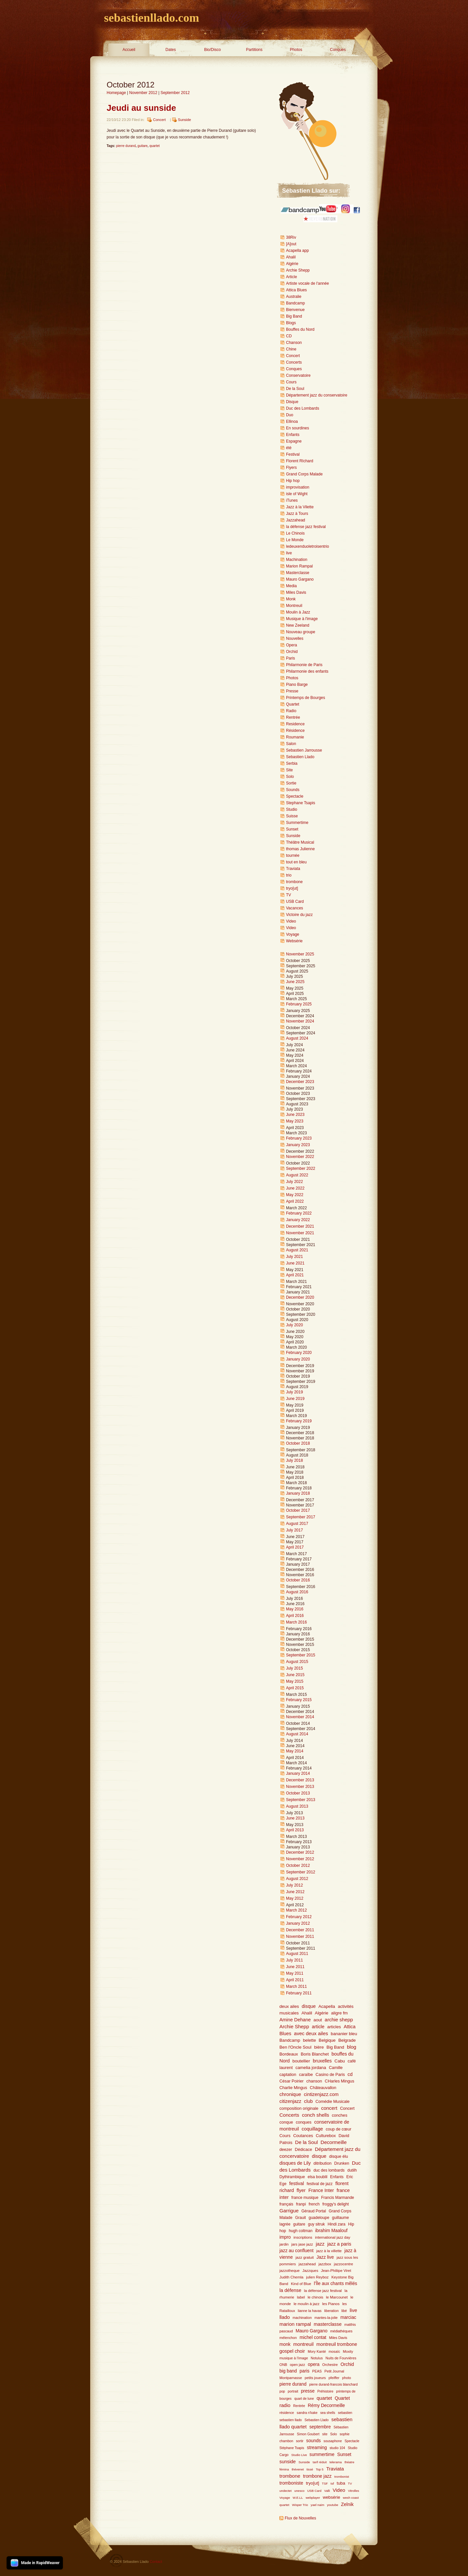 The image size is (468, 2576). What do you see at coordinates (331, 2497) in the screenshot?
I see `websérie` at bounding box center [331, 2497].